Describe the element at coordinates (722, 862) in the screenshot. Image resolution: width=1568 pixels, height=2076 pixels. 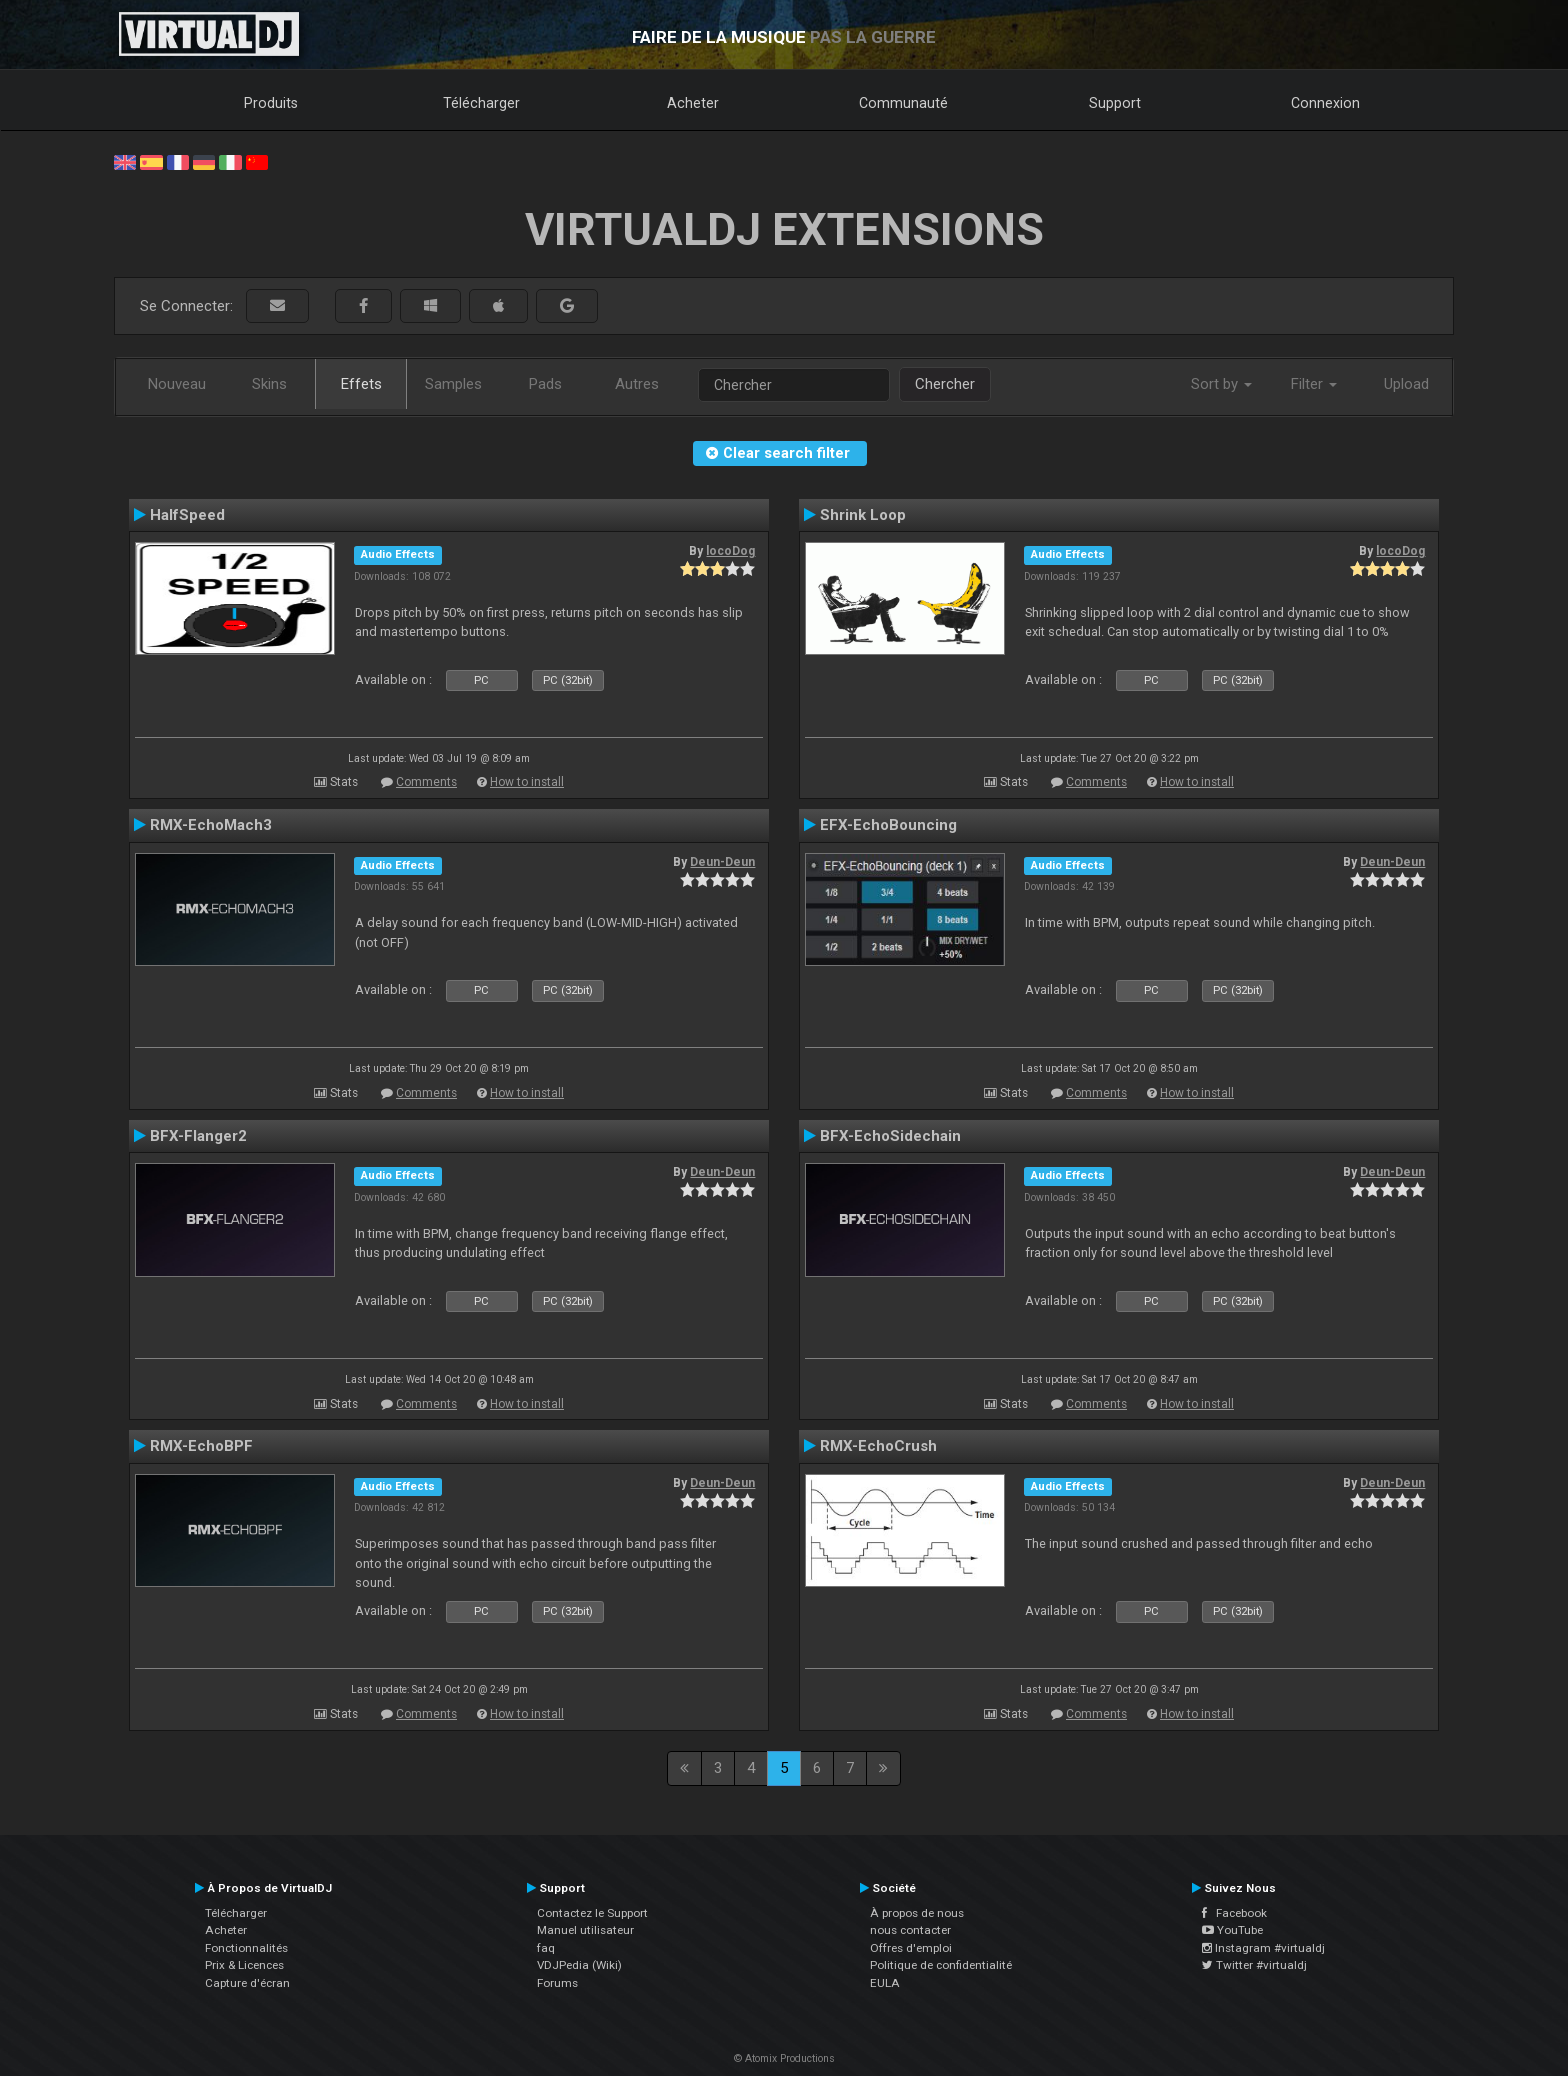
I see `Deun-Deun` at that location.